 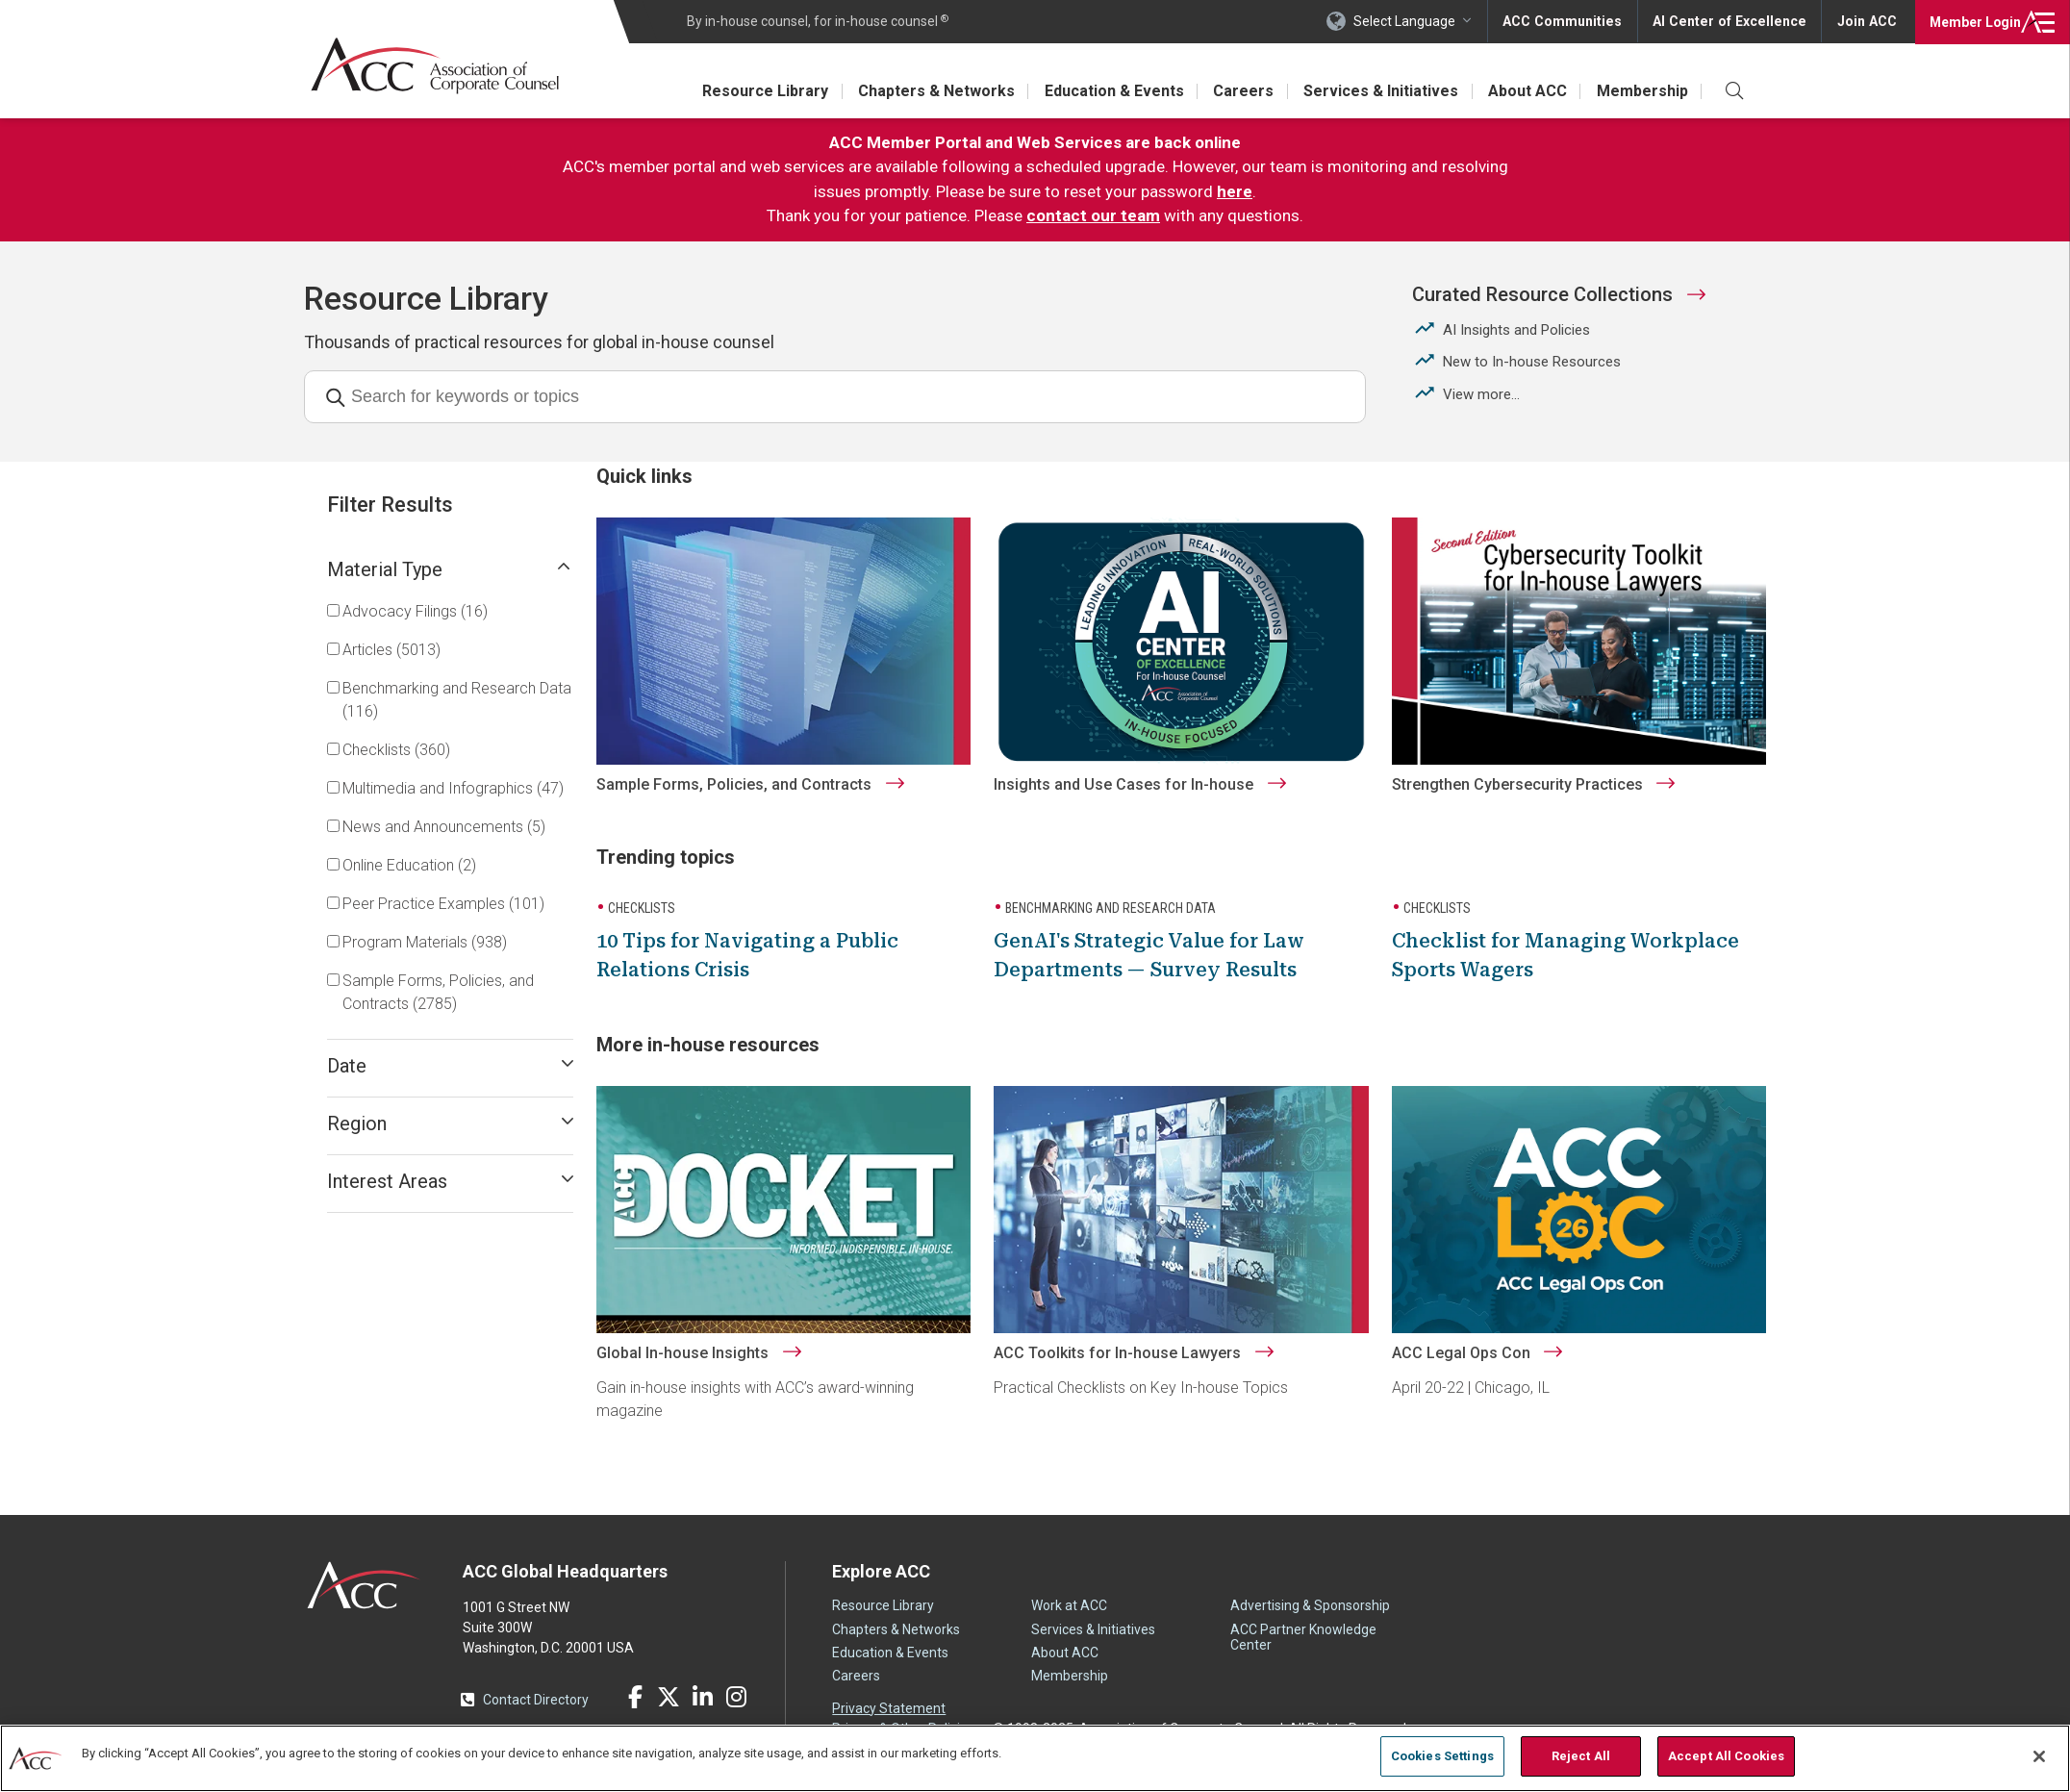 What do you see at coordinates (1377, 91) in the screenshot?
I see `Services & Initiatives` at bounding box center [1377, 91].